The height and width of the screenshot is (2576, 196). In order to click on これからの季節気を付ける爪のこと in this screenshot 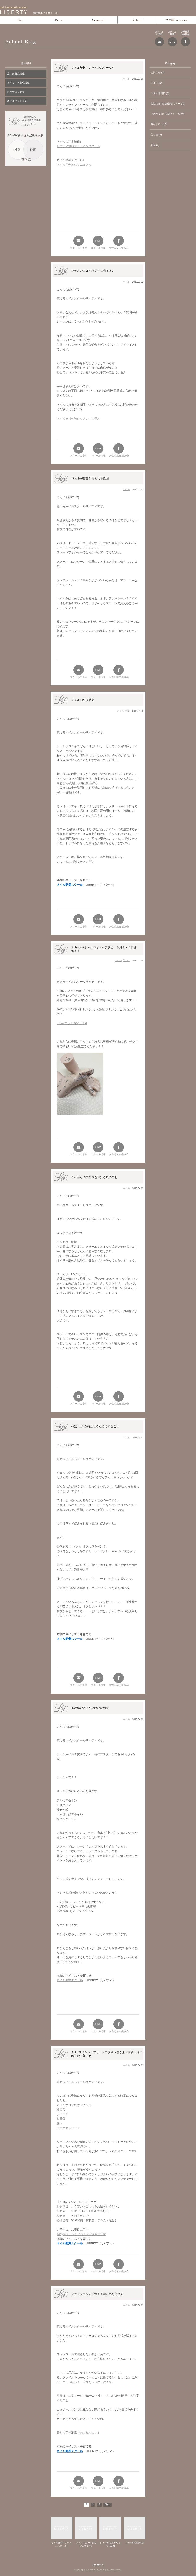, I will do `click(94, 1177)`.